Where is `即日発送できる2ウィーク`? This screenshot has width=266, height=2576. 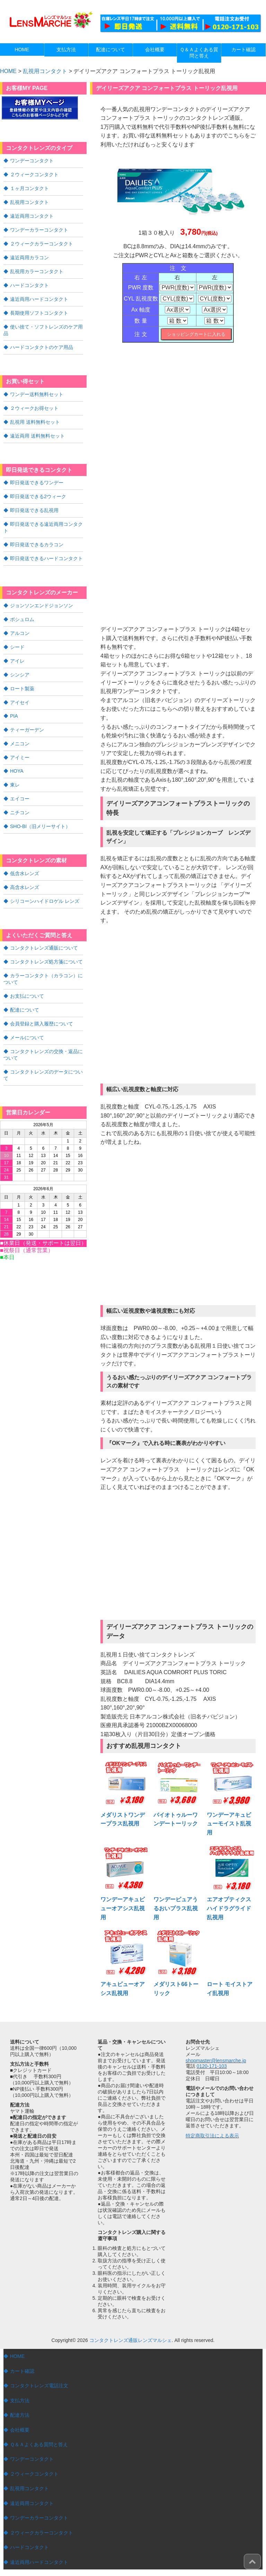 即日発送できる2ウィーク is located at coordinates (38, 489).